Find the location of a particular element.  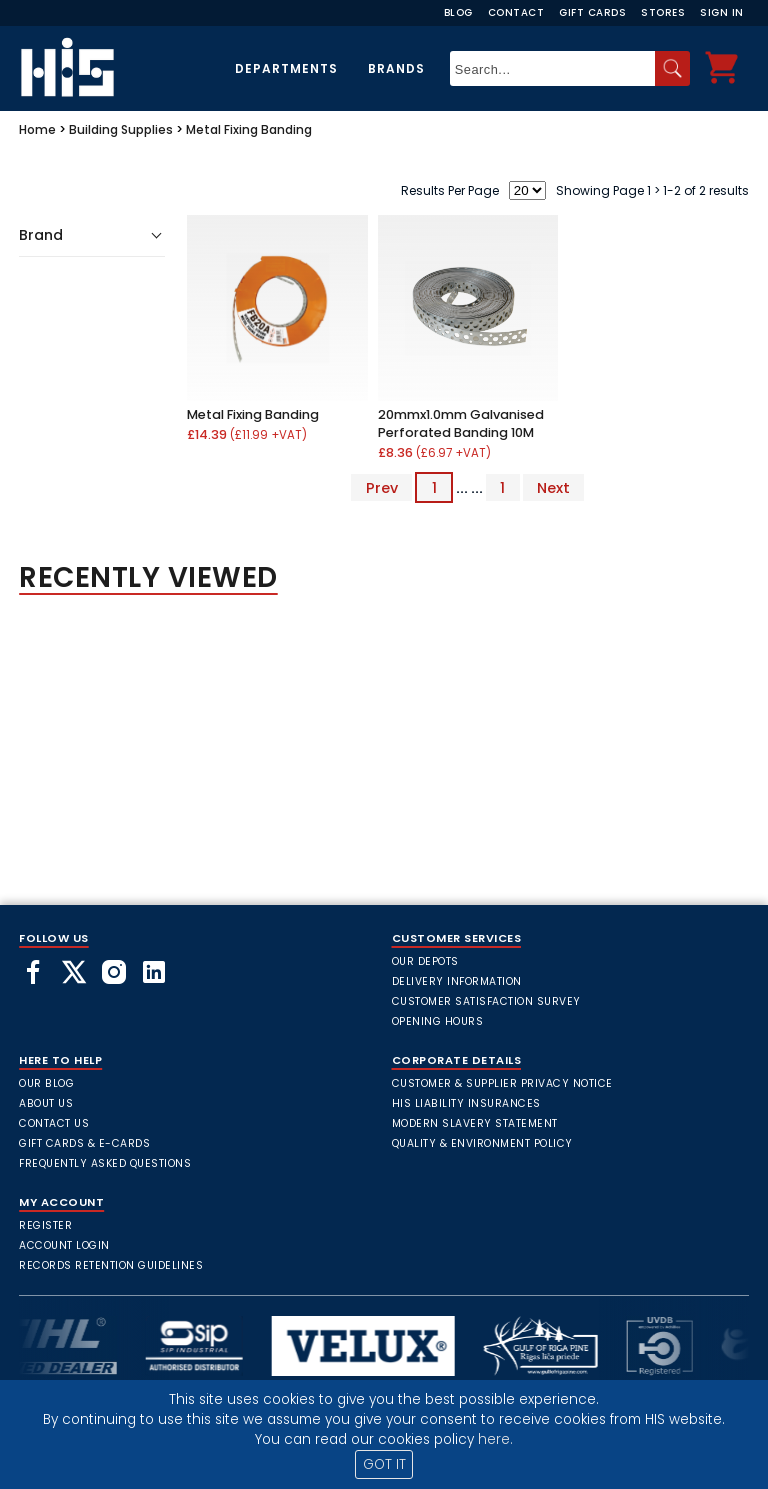

Contact Us is located at coordinates (54, 1123).